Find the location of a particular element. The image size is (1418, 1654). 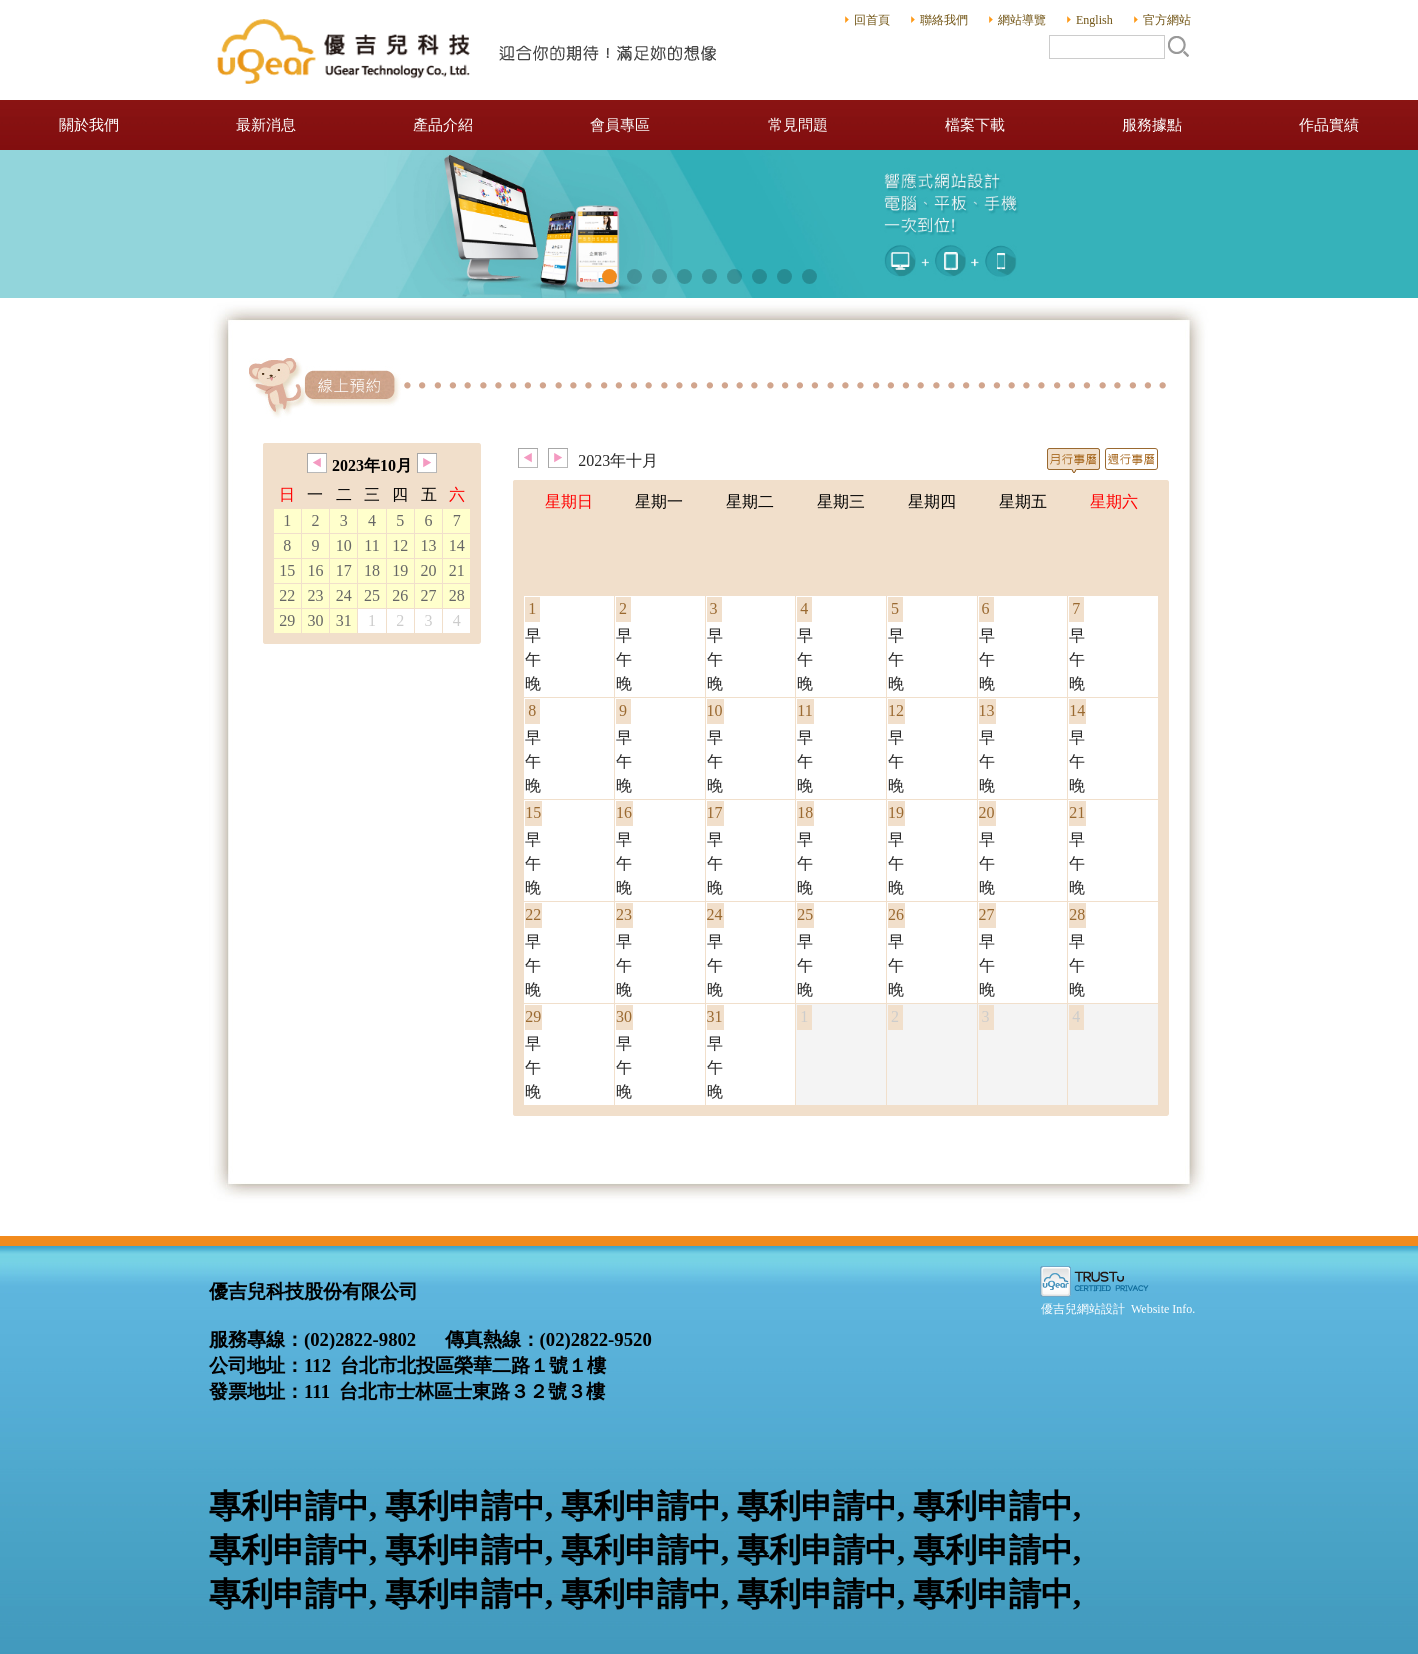

常見問題 is located at coordinates (798, 125).